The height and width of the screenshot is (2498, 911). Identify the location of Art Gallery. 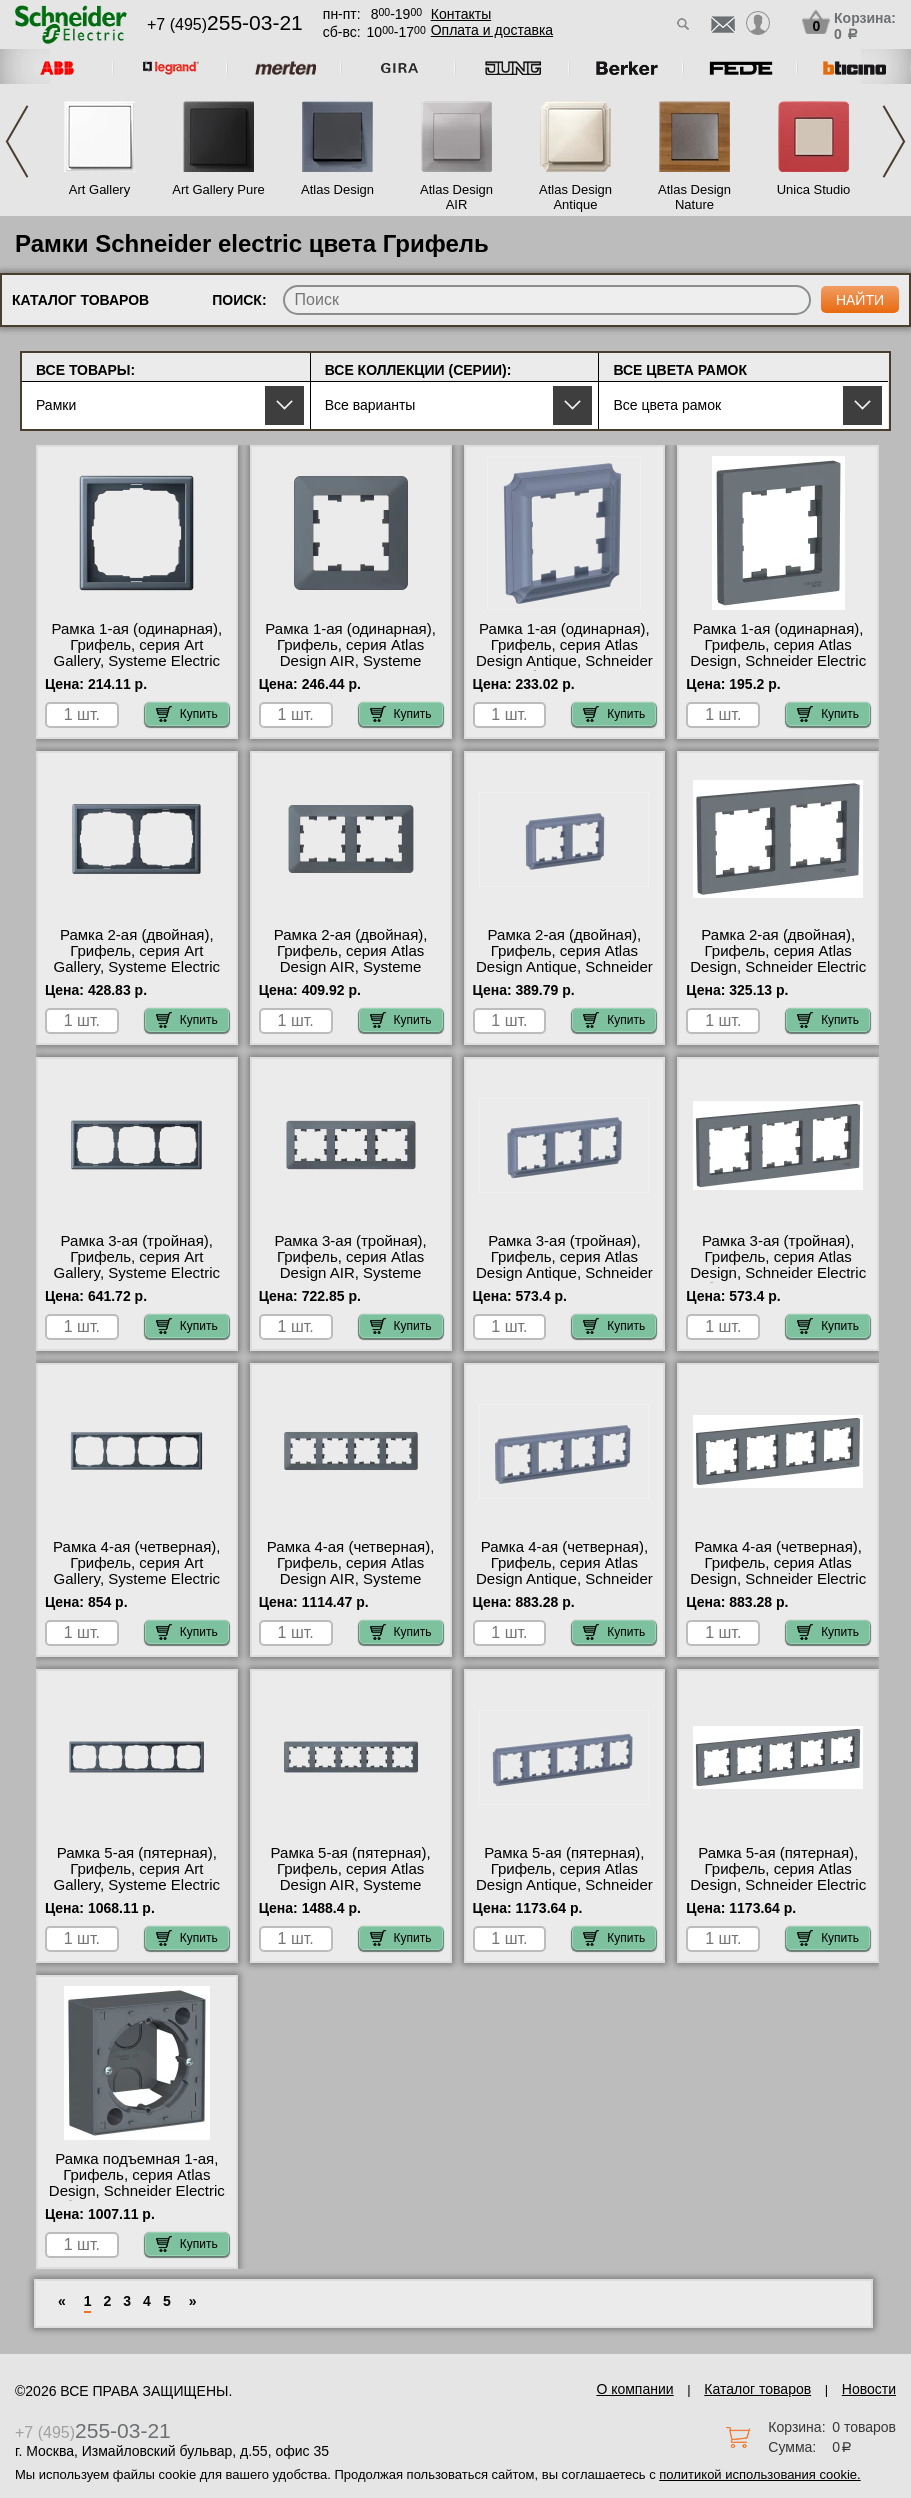
(99, 189).